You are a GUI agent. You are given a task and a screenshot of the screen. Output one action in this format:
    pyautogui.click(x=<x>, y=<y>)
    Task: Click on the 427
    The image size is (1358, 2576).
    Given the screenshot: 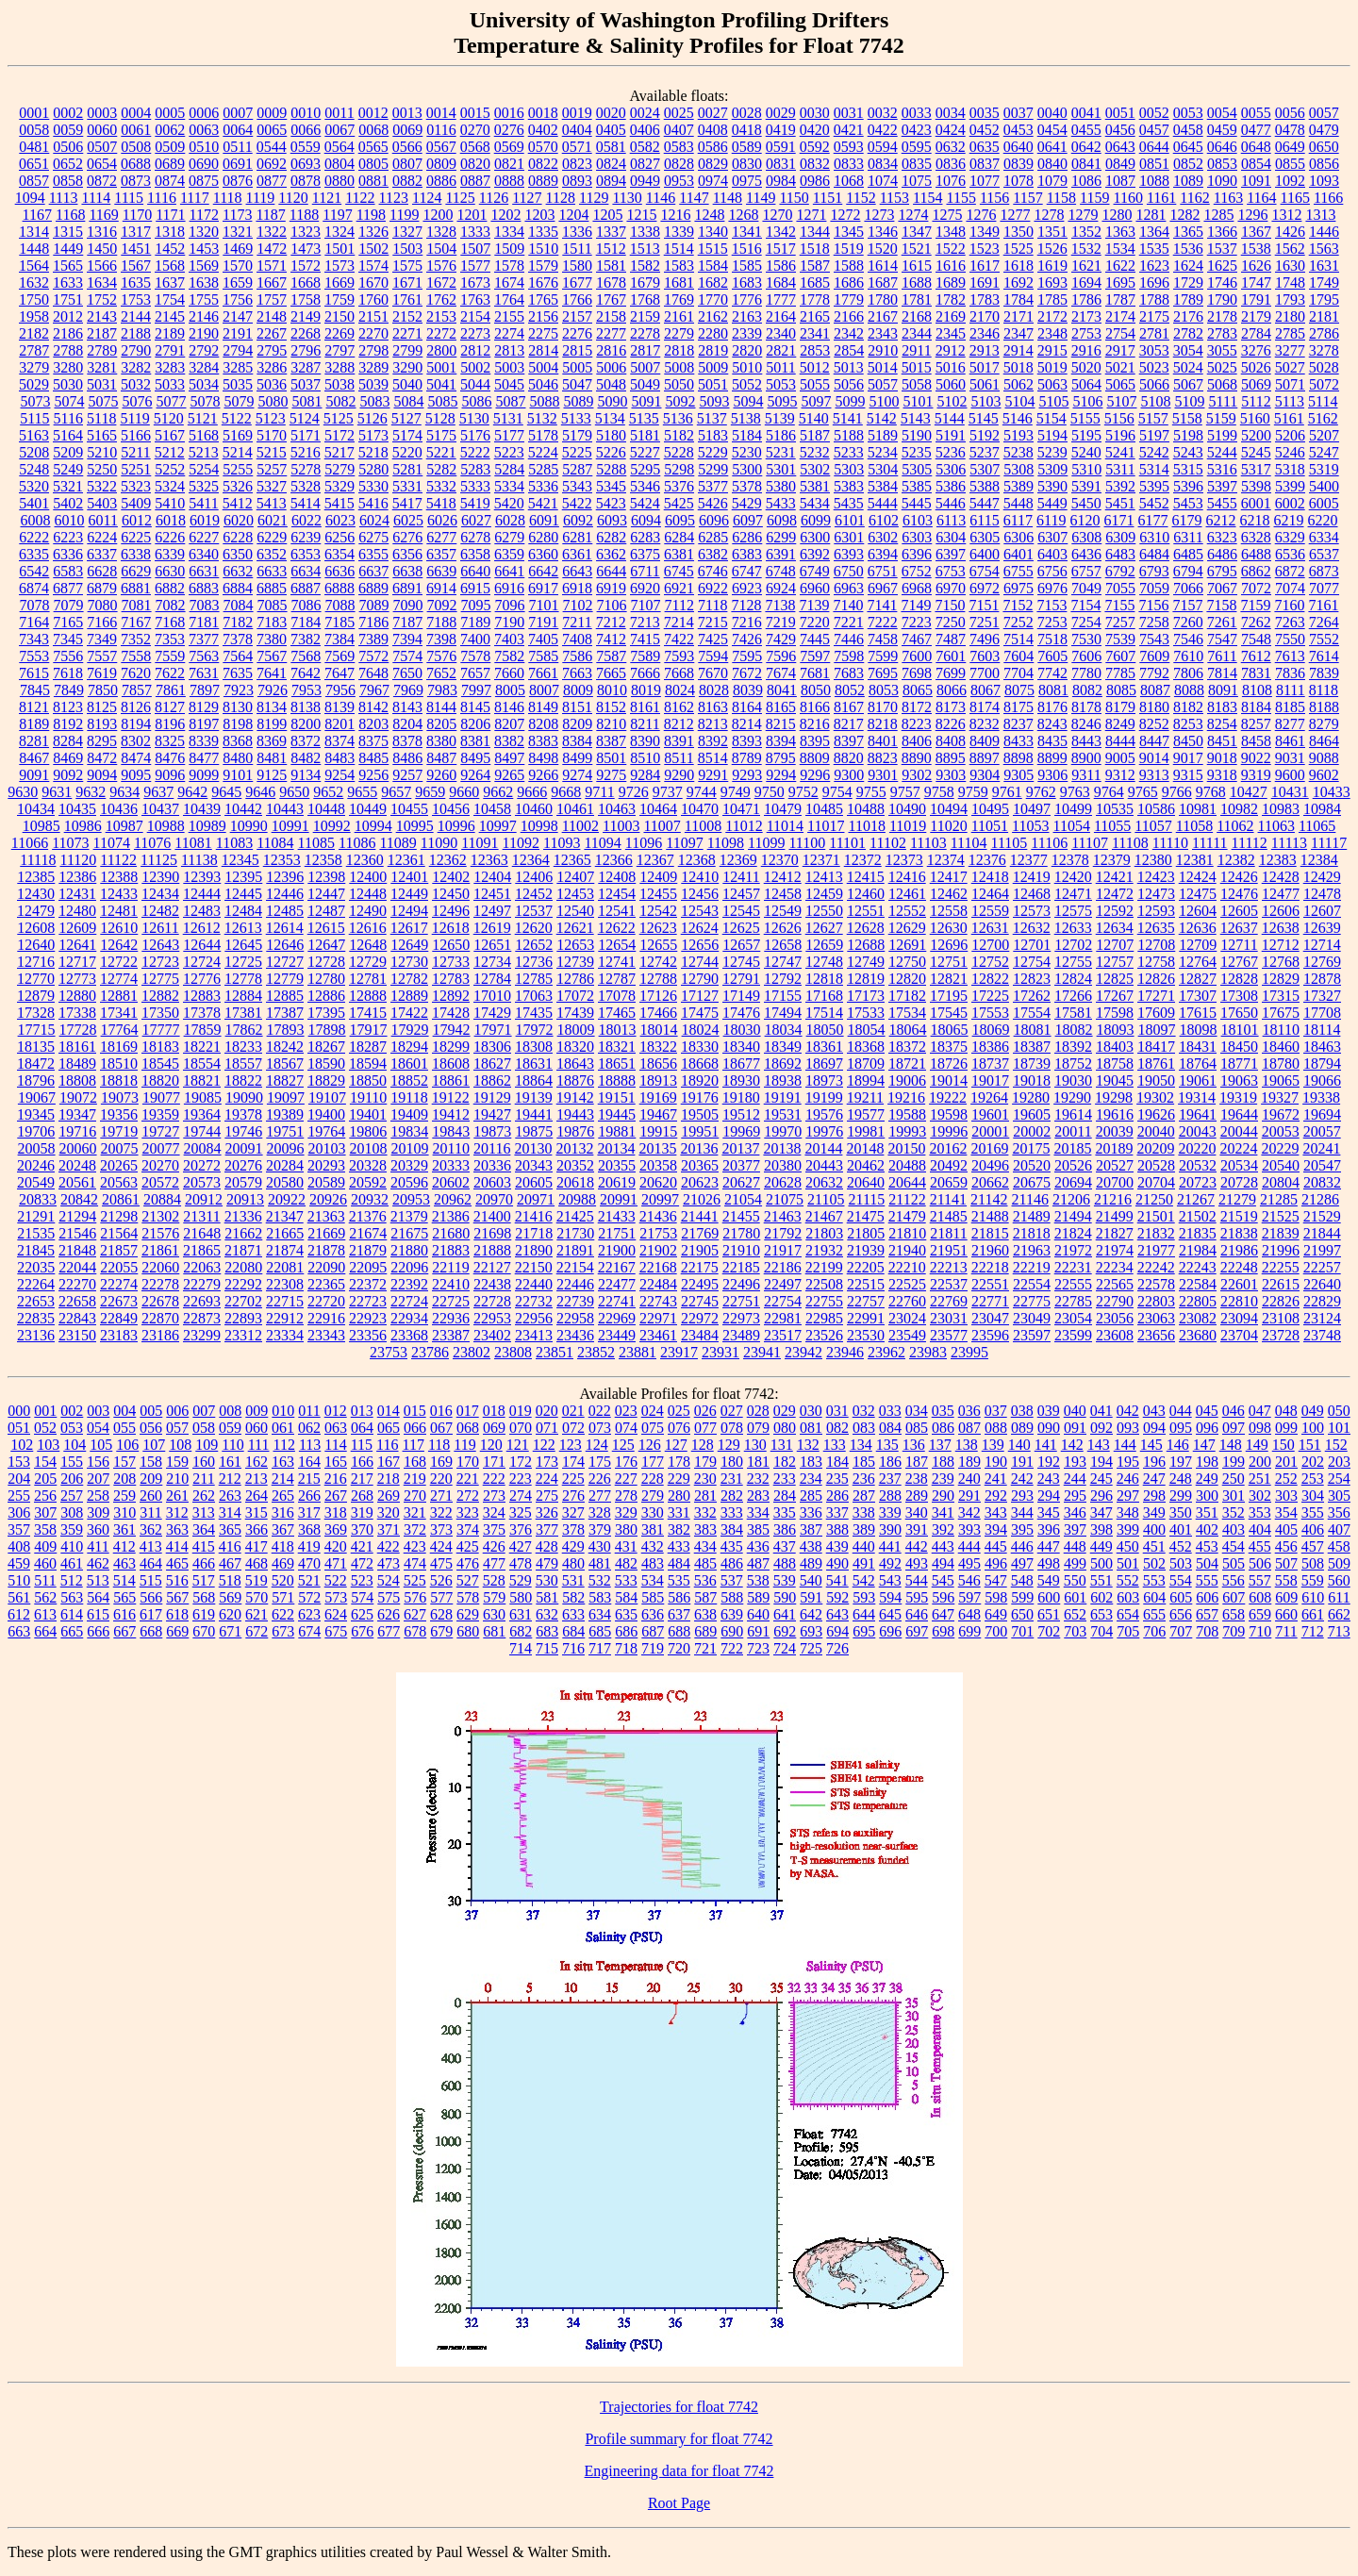 What is the action you would take?
    pyautogui.click(x=520, y=1546)
    